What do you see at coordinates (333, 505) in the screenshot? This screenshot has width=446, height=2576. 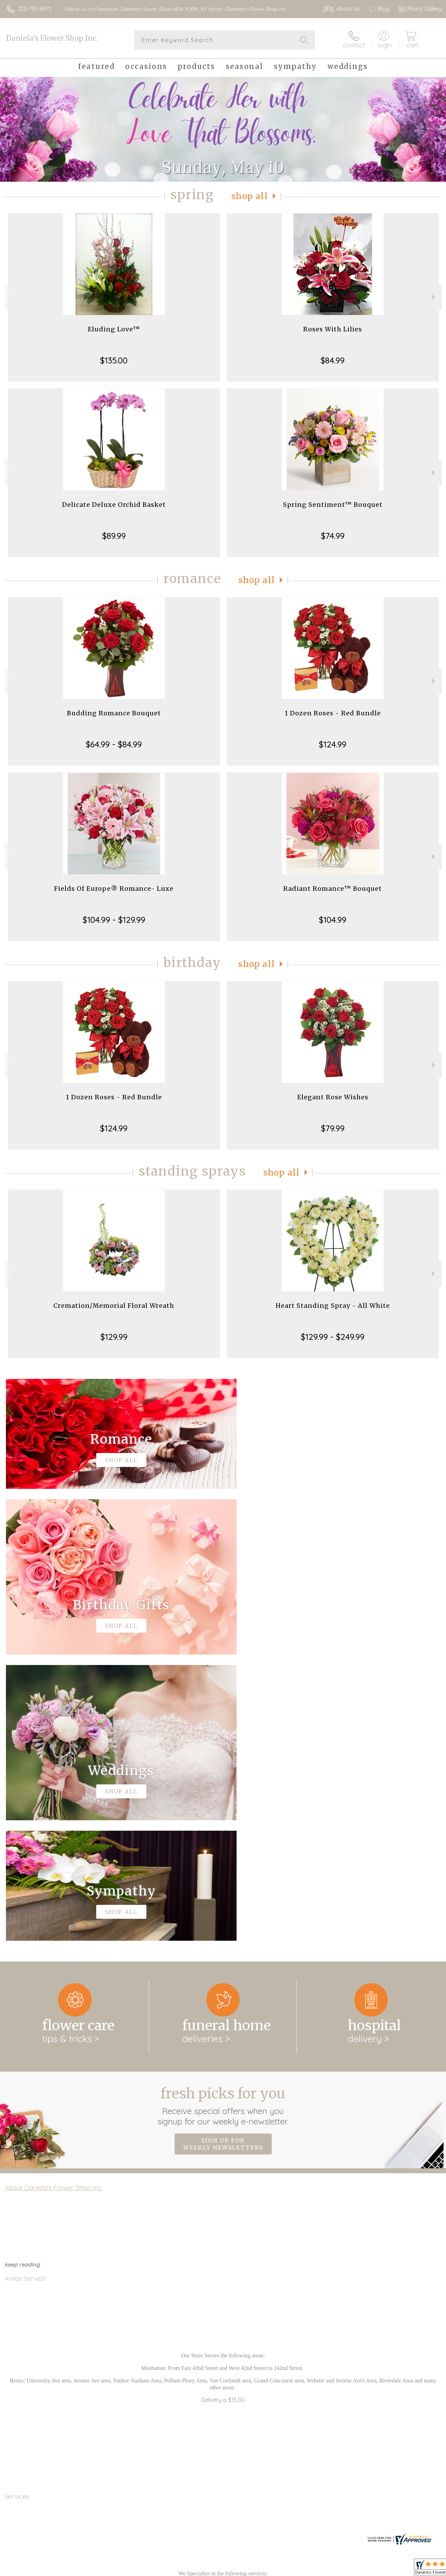 I see `Spring Sentiment™ Bouquet` at bounding box center [333, 505].